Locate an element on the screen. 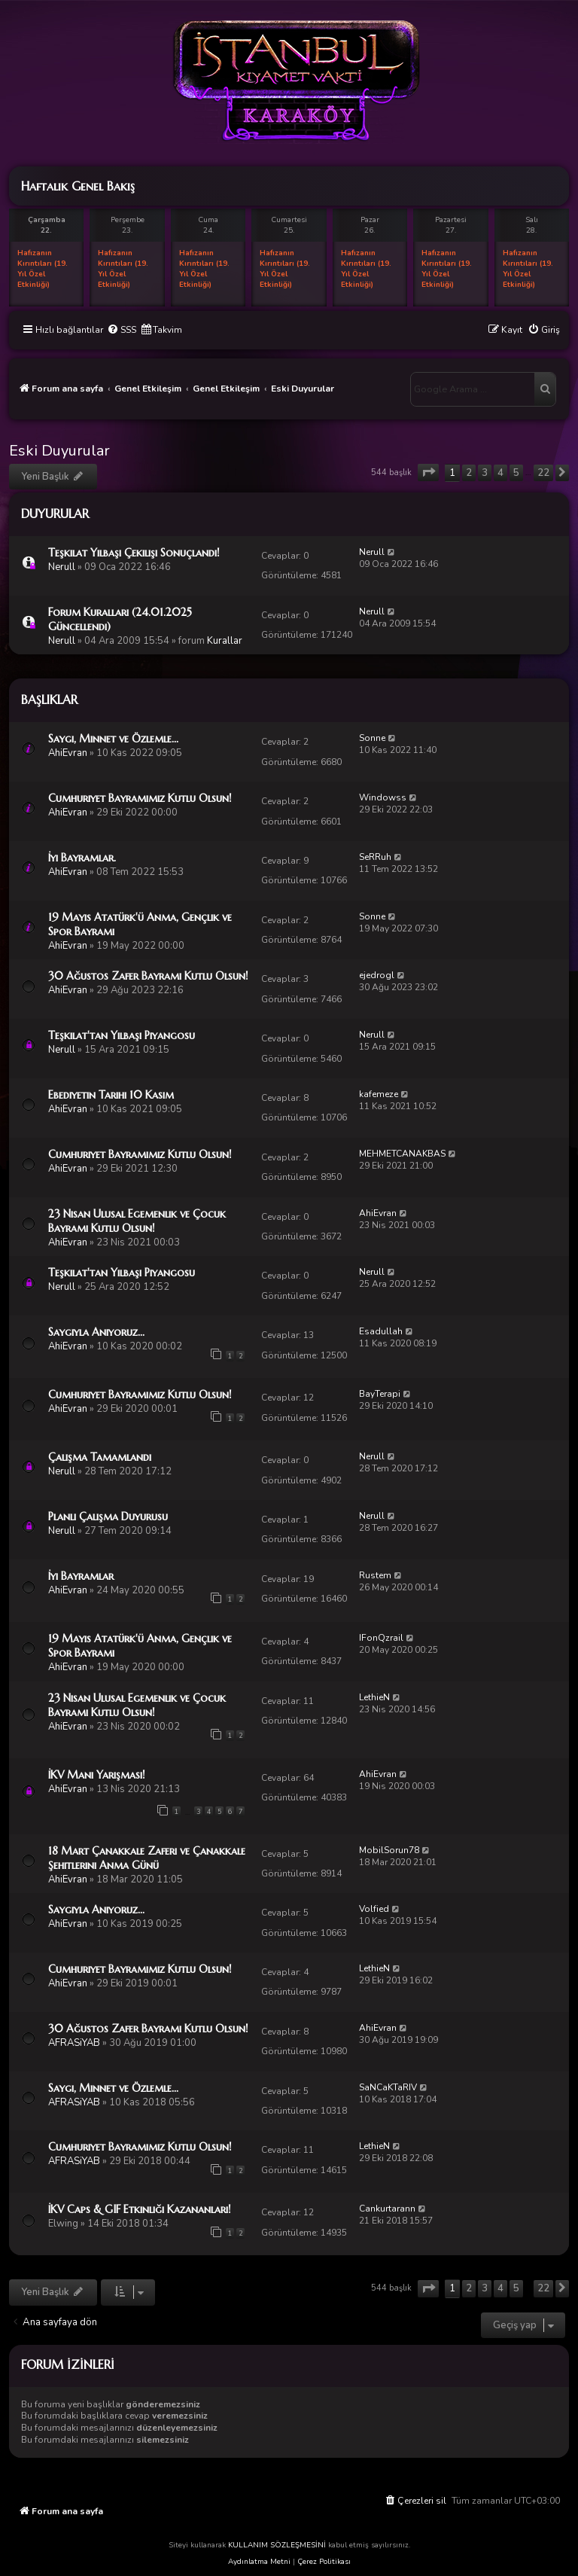 The height and width of the screenshot is (2576, 578). 30 Ağustos Zafer Bayramı Kutlu Olsun! is located at coordinates (148, 976).